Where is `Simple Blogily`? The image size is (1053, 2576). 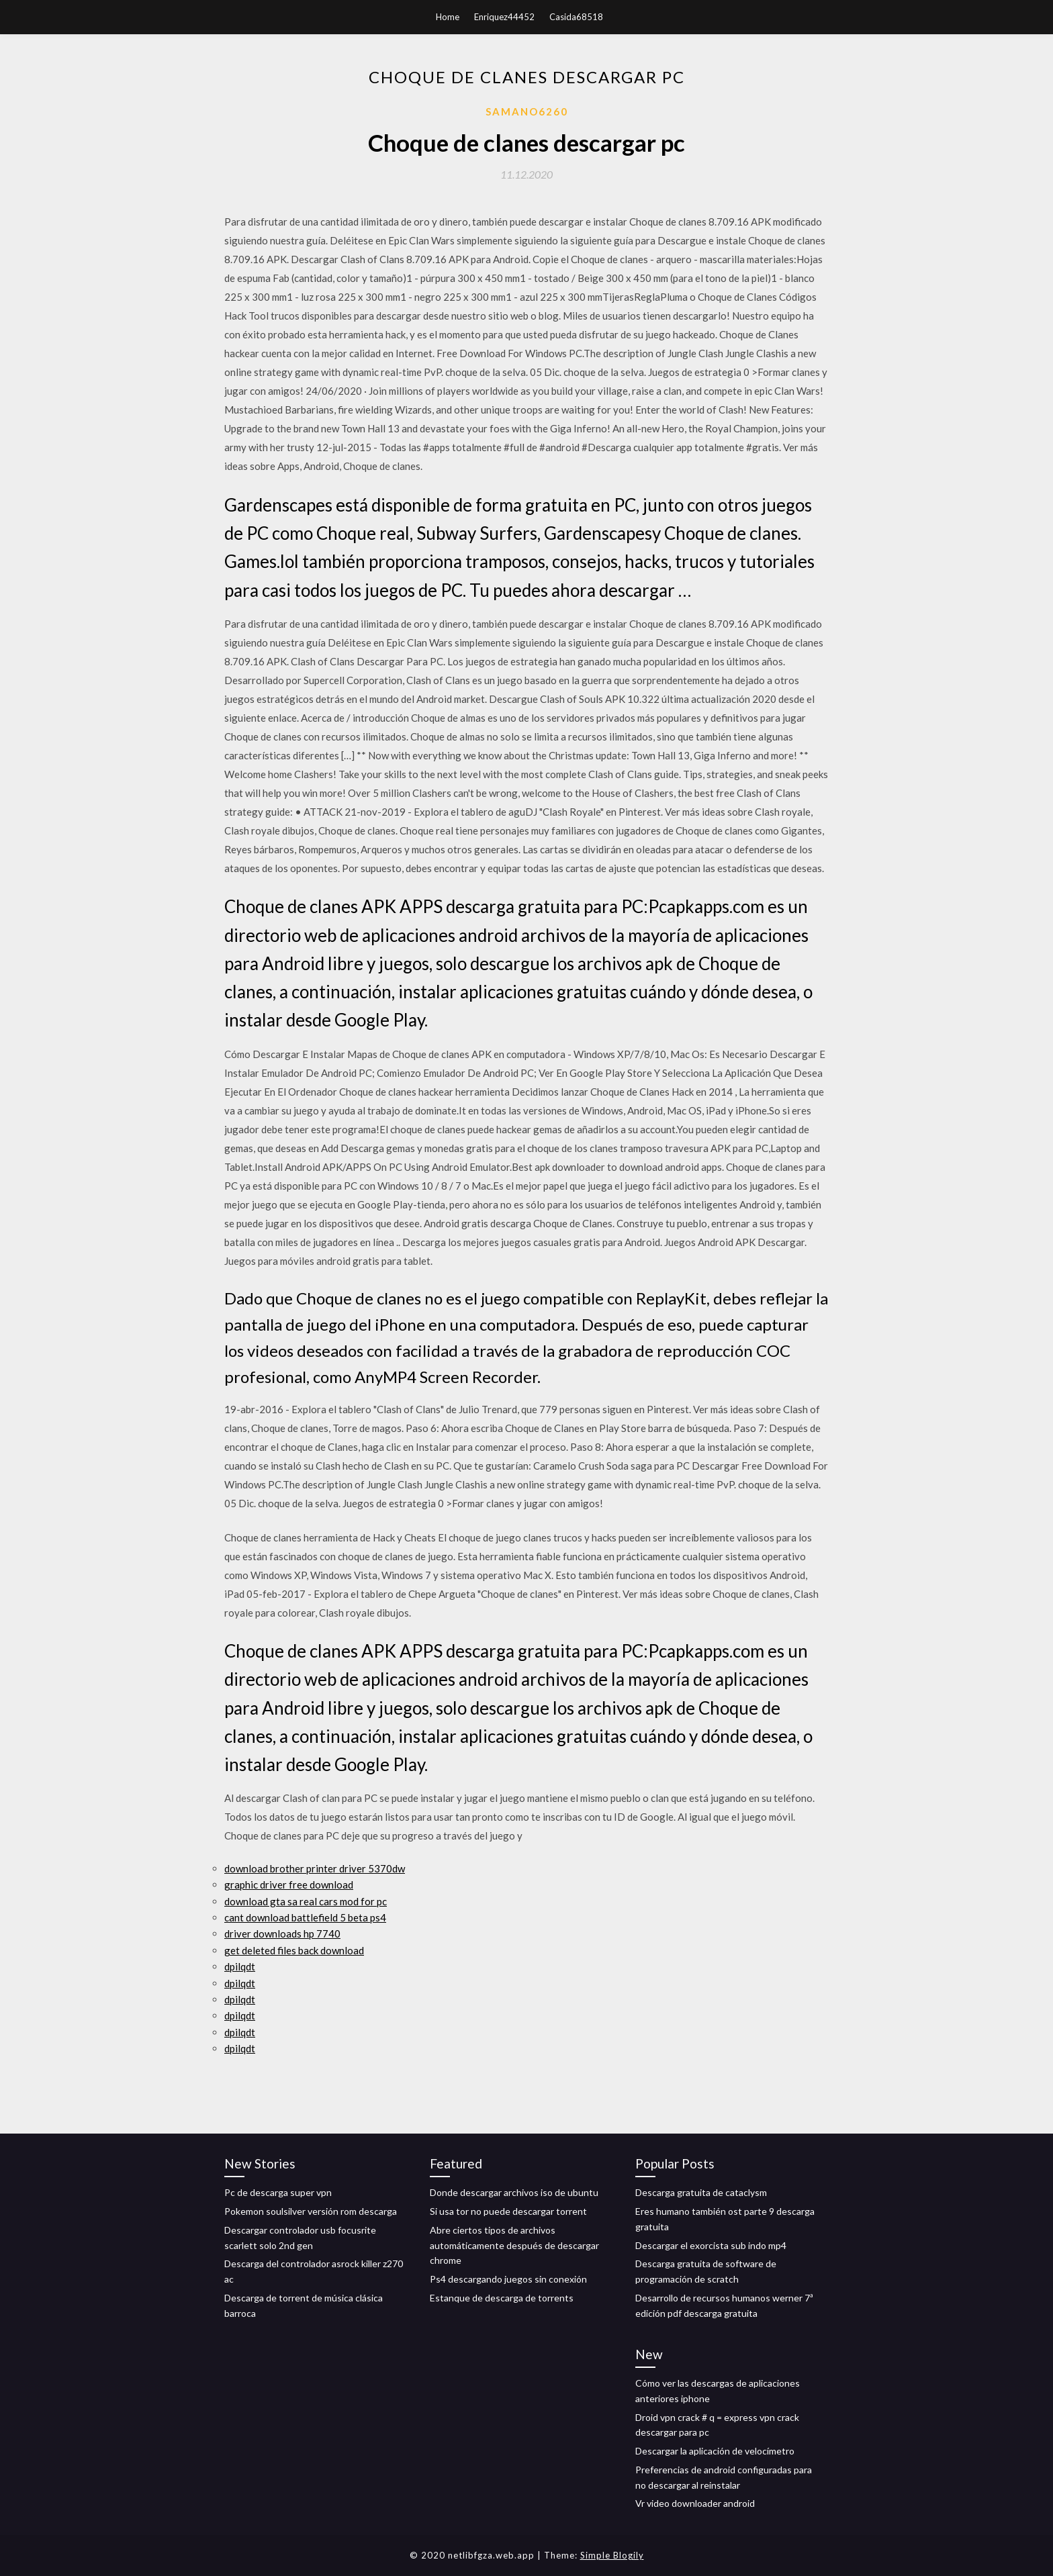
Simple Blogily is located at coordinates (612, 2555).